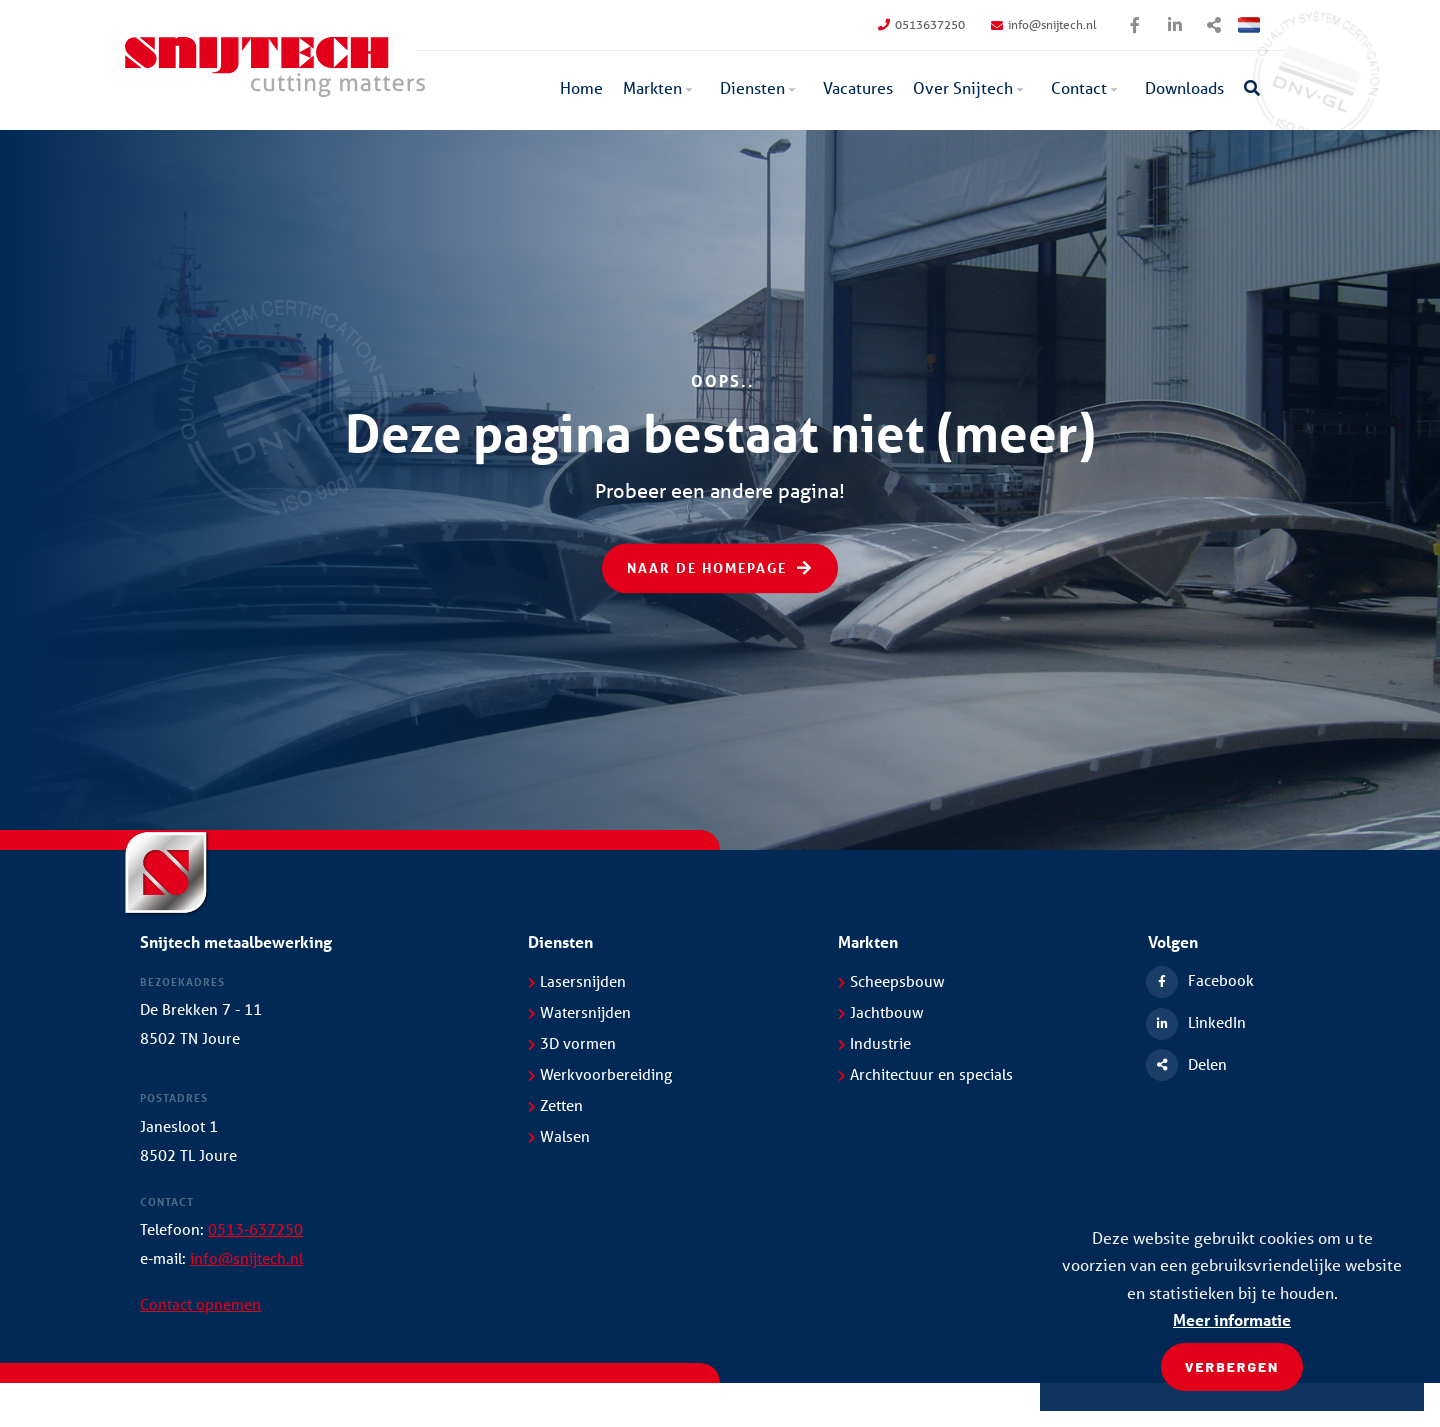  Describe the element at coordinates (255, 1229) in the screenshot. I see `0513-637250` at that location.